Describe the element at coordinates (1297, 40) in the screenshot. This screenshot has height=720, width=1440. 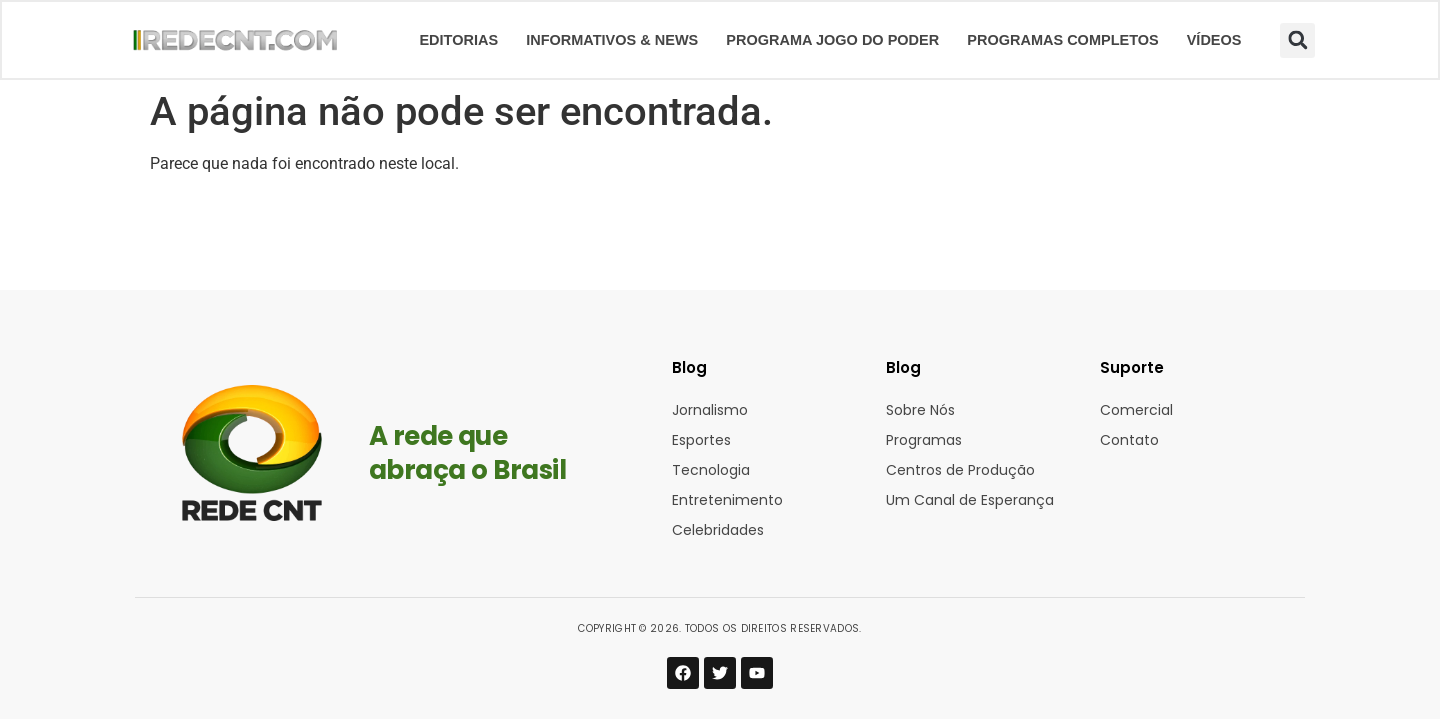
I see `[button]` at that location.